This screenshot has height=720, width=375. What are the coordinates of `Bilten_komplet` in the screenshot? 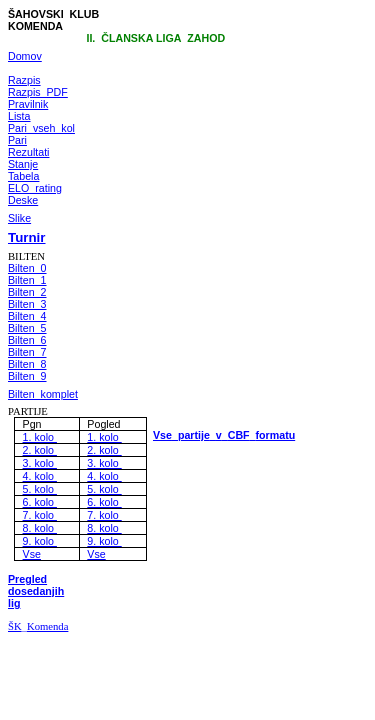 It's located at (43, 394).